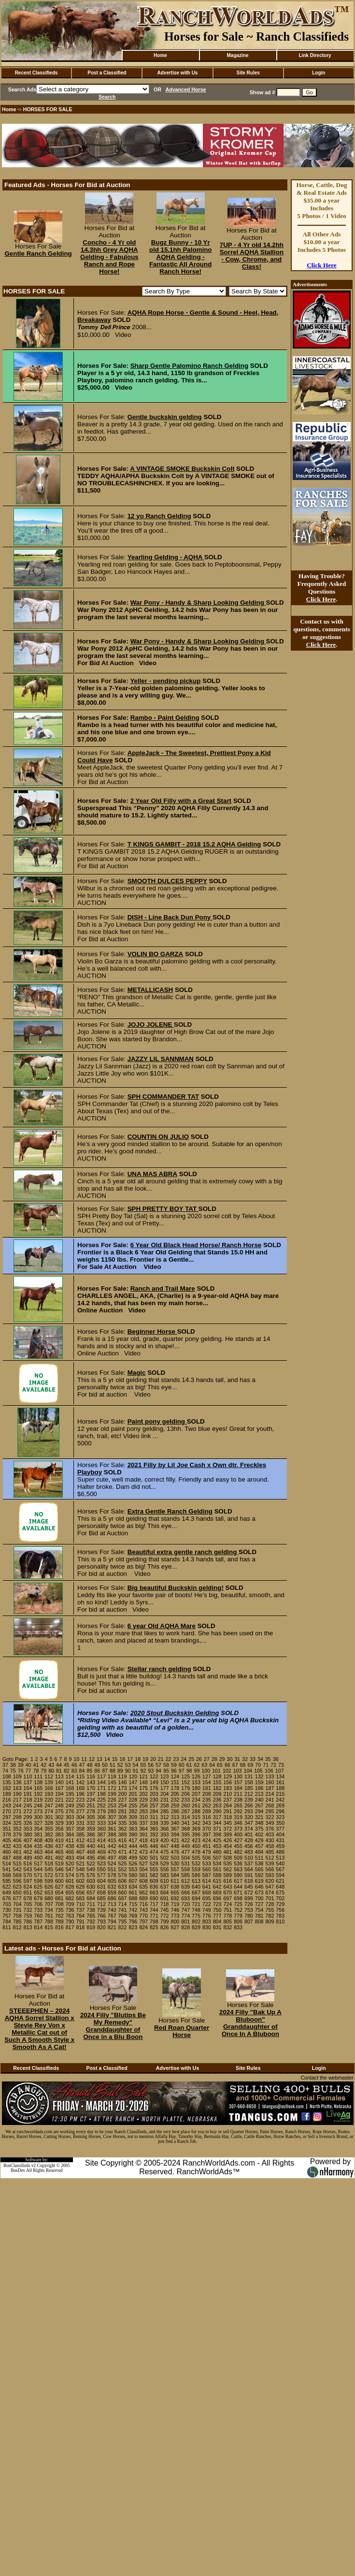  Describe the element at coordinates (59, 1800) in the screenshot. I see `221` at that location.